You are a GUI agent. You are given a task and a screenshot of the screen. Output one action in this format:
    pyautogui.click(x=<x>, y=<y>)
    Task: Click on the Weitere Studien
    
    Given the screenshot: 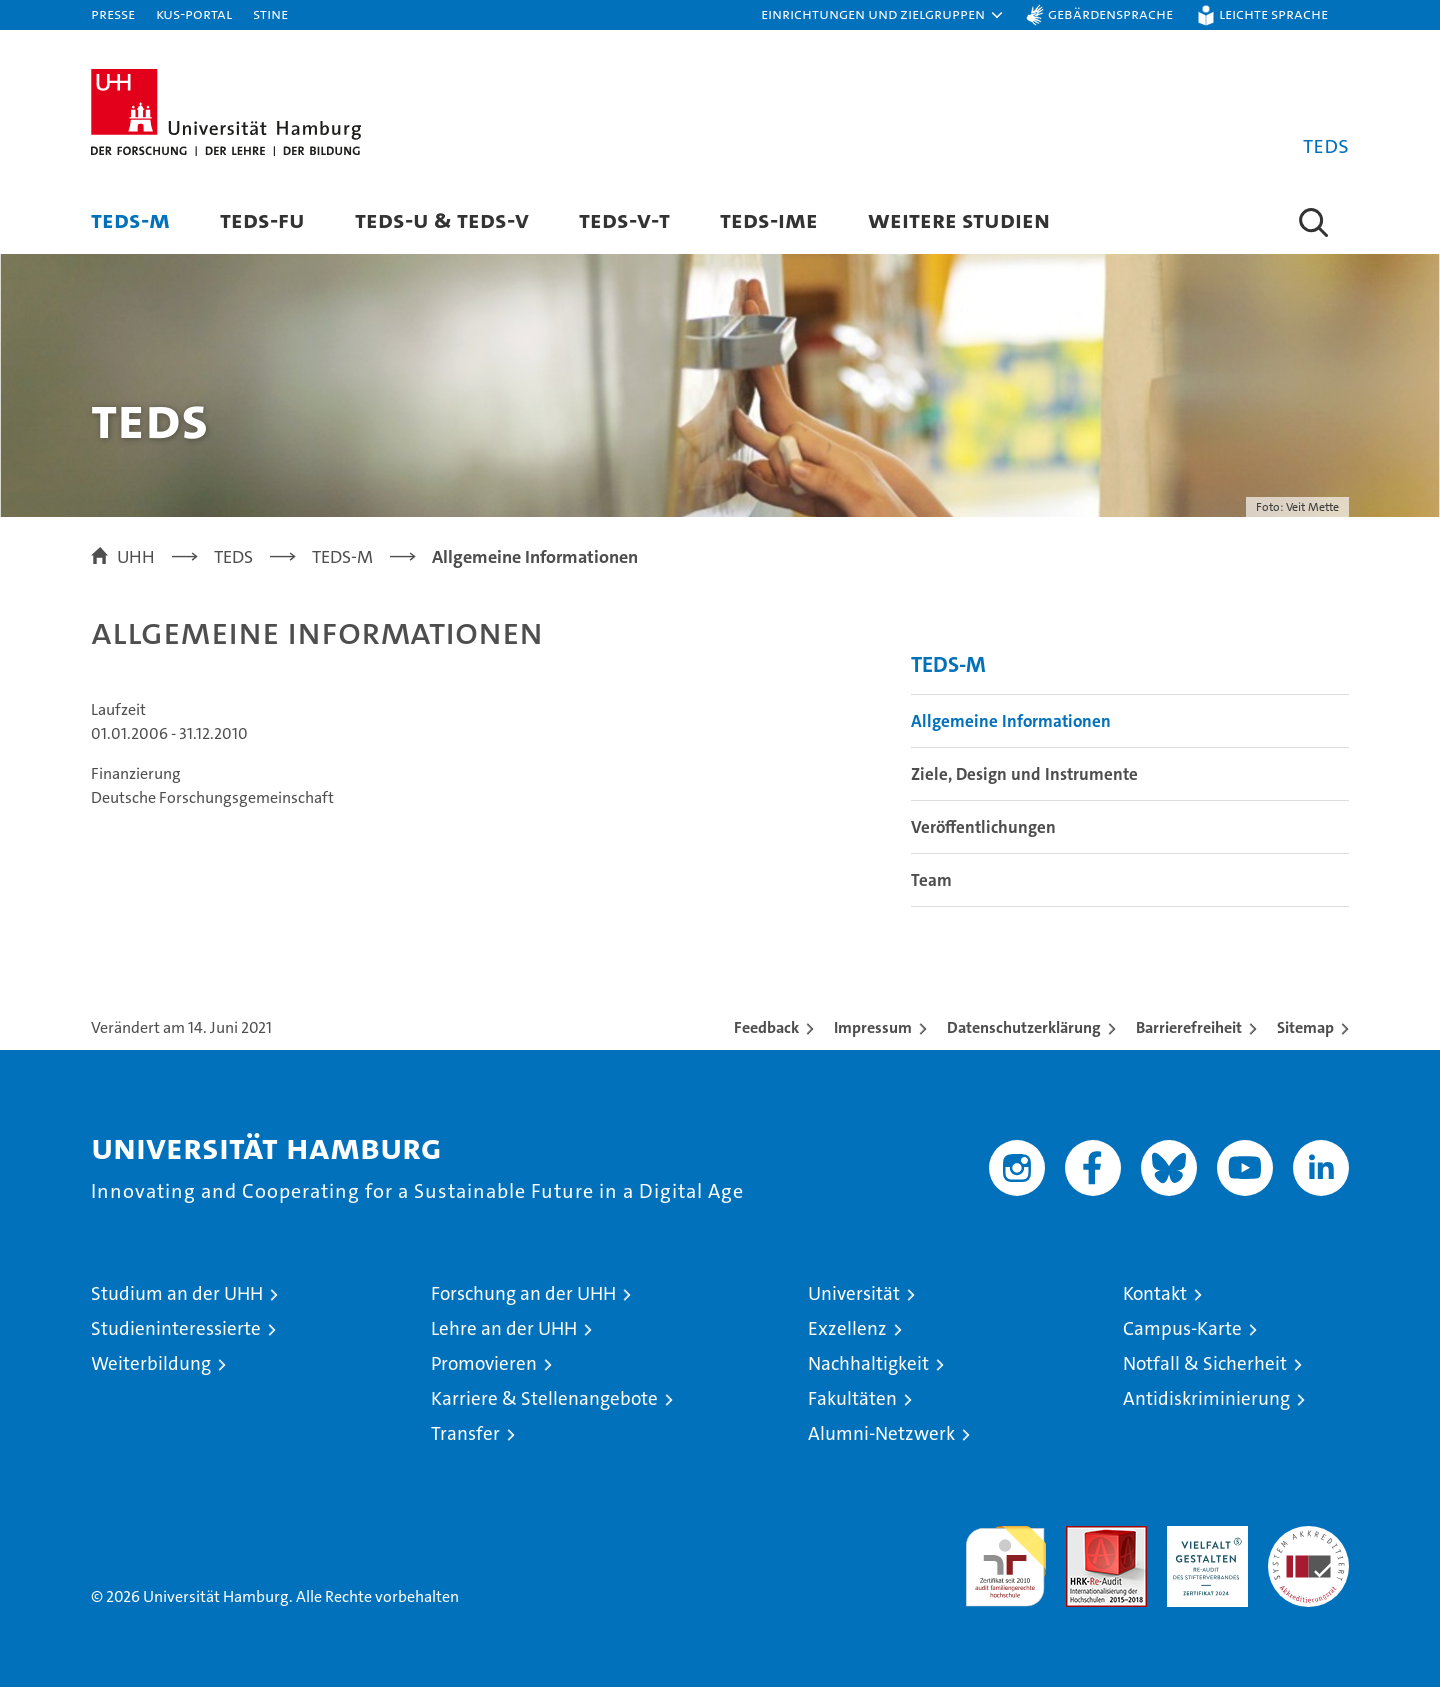 What is the action you would take?
    pyautogui.click(x=959, y=219)
    